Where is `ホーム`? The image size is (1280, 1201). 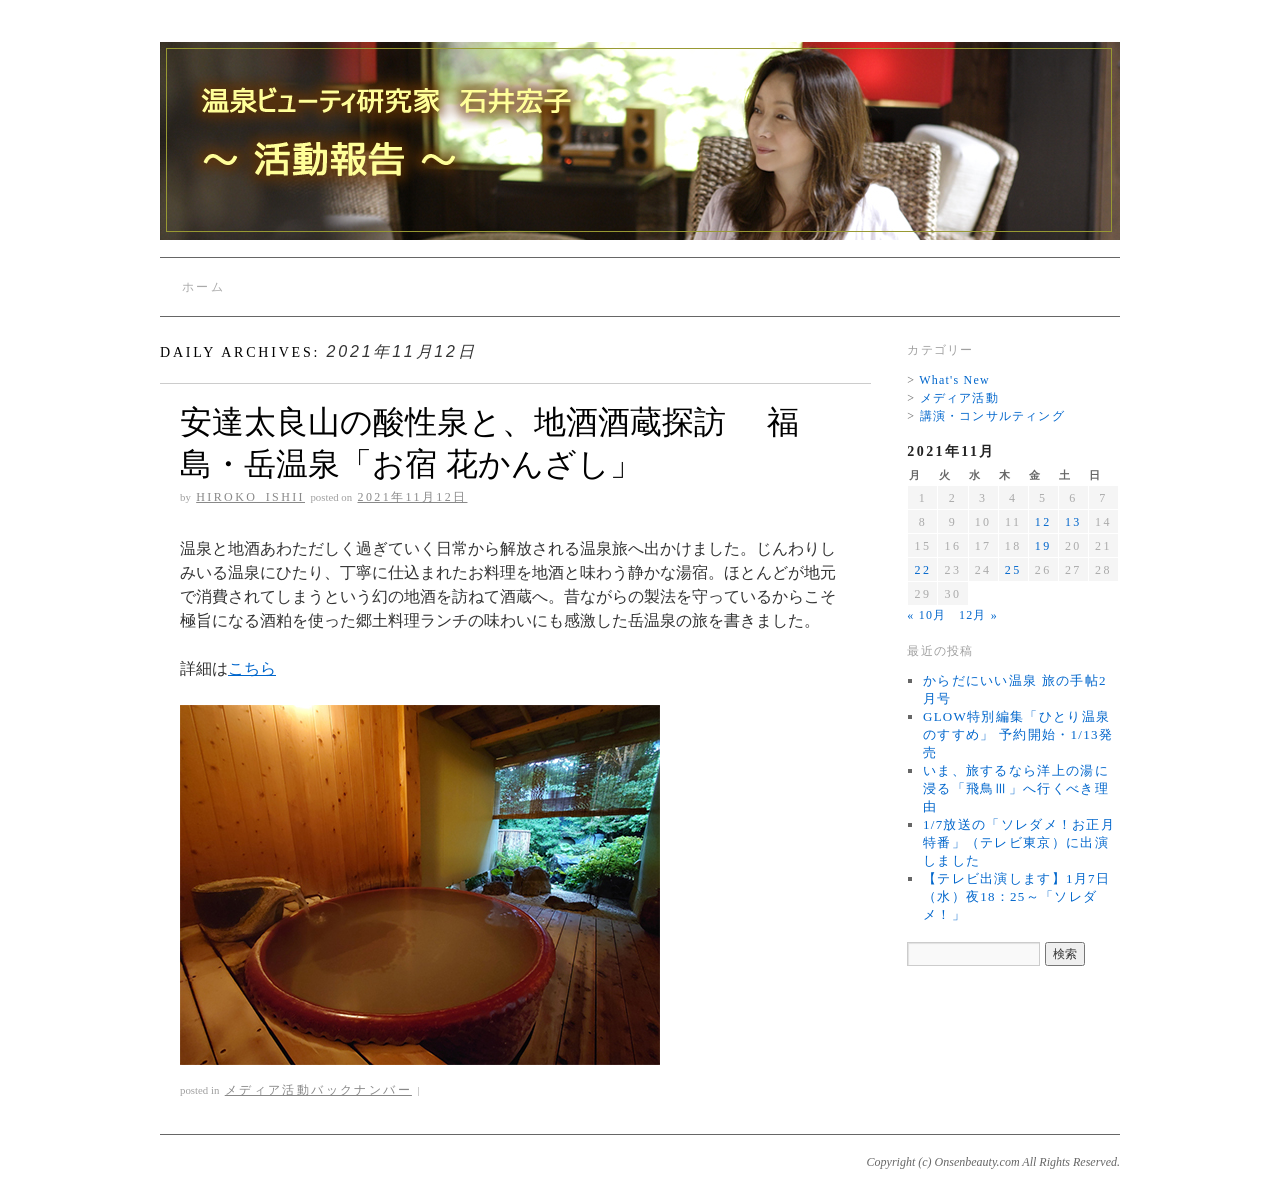 ホーム is located at coordinates (203, 287).